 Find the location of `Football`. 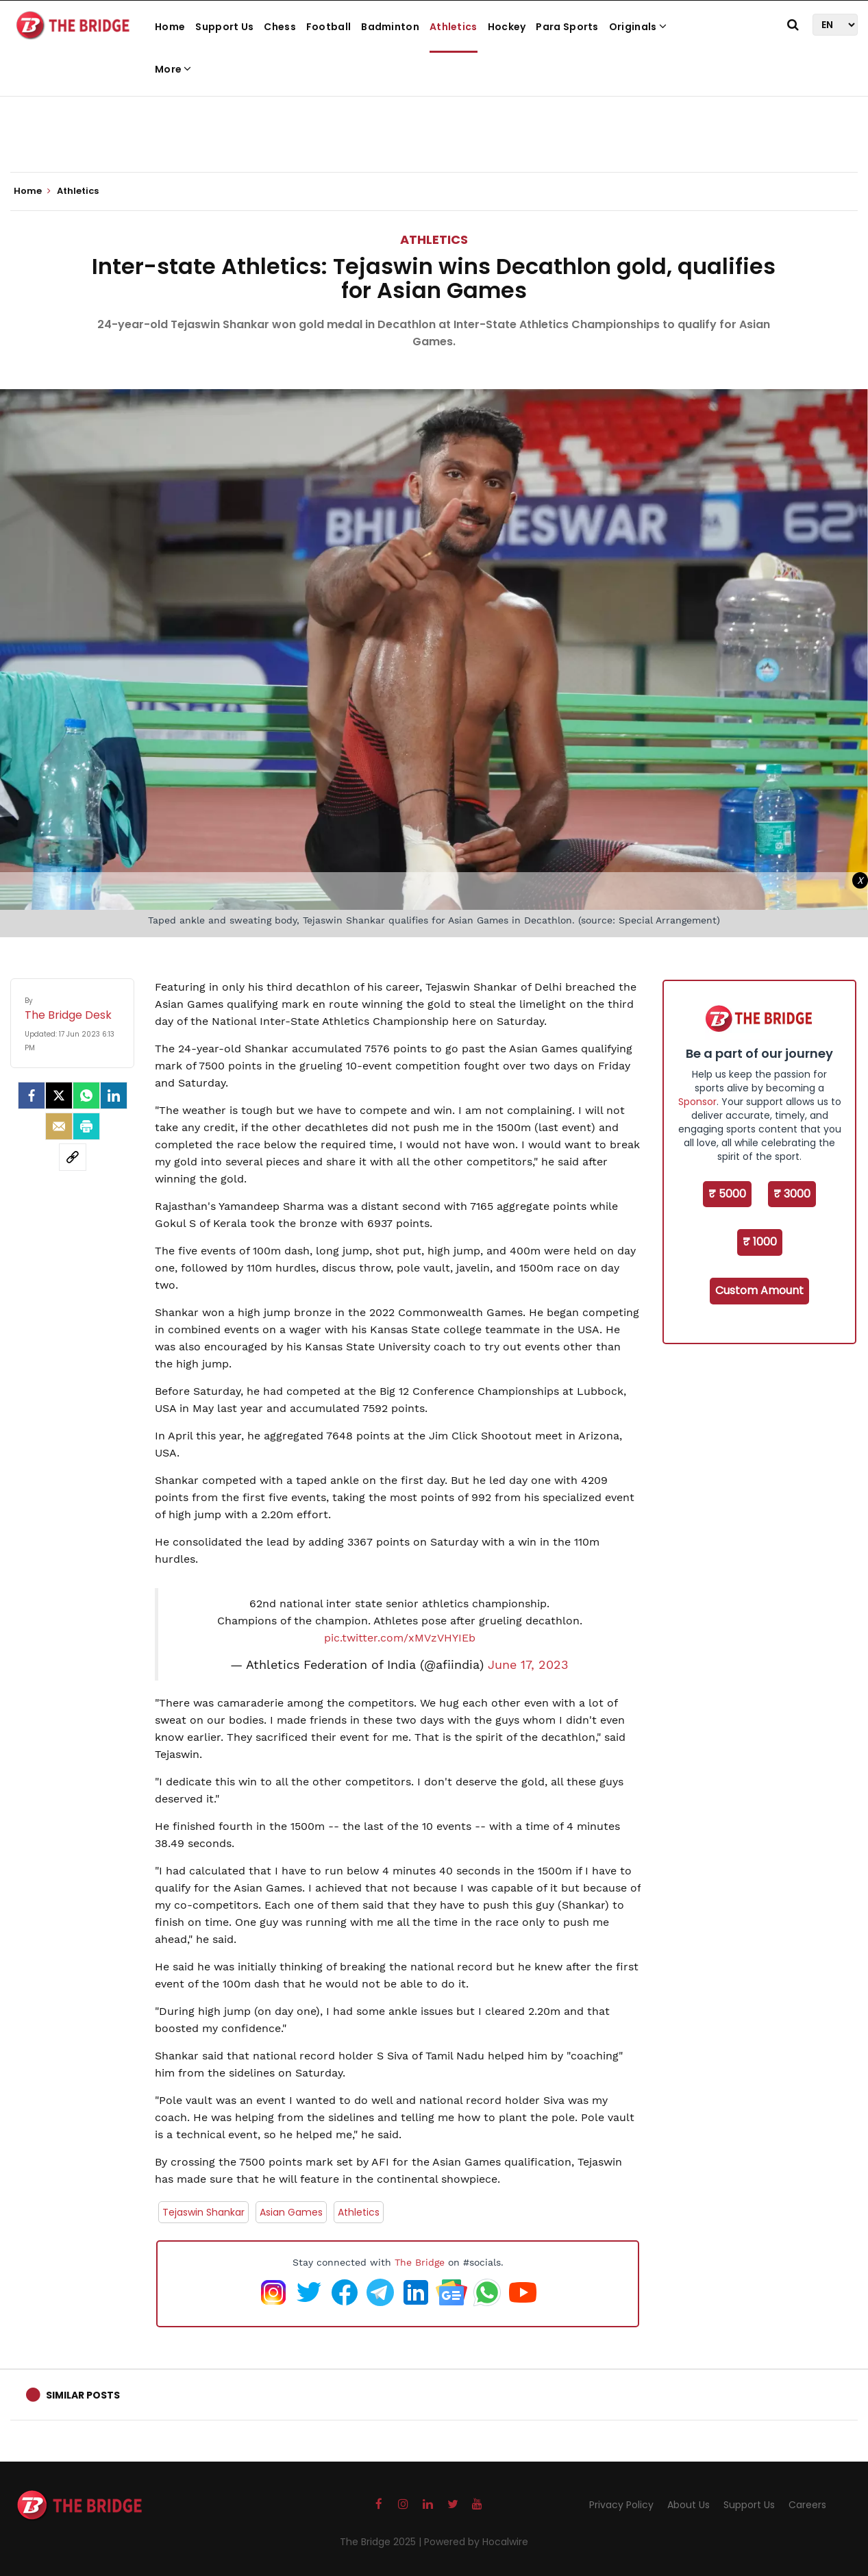

Football is located at coordinates (328, 27).